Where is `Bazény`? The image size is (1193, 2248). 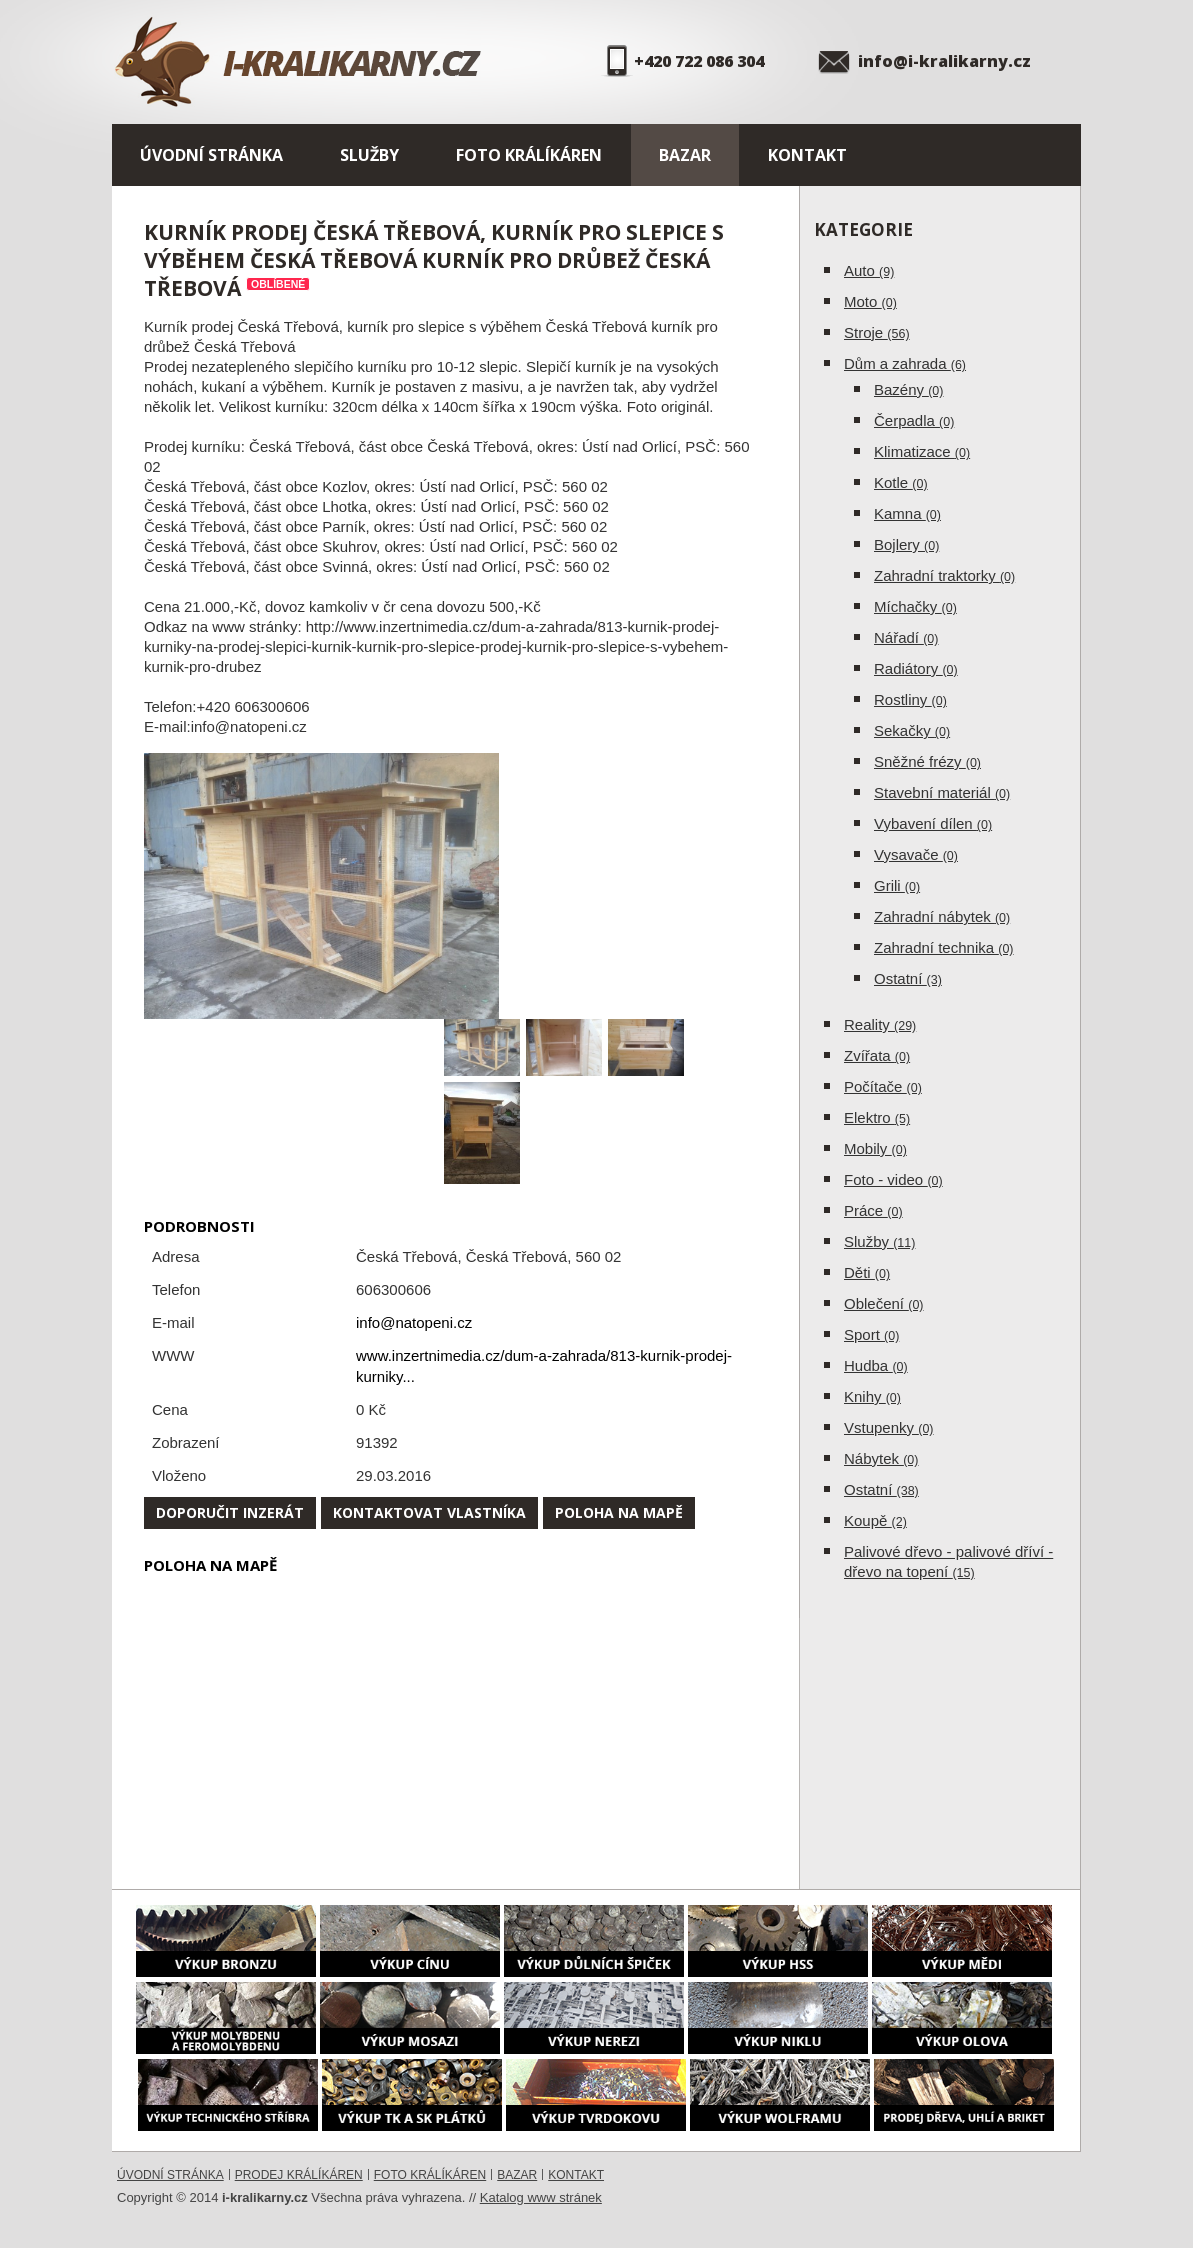
Bazény is located at coordinates (908, 389).